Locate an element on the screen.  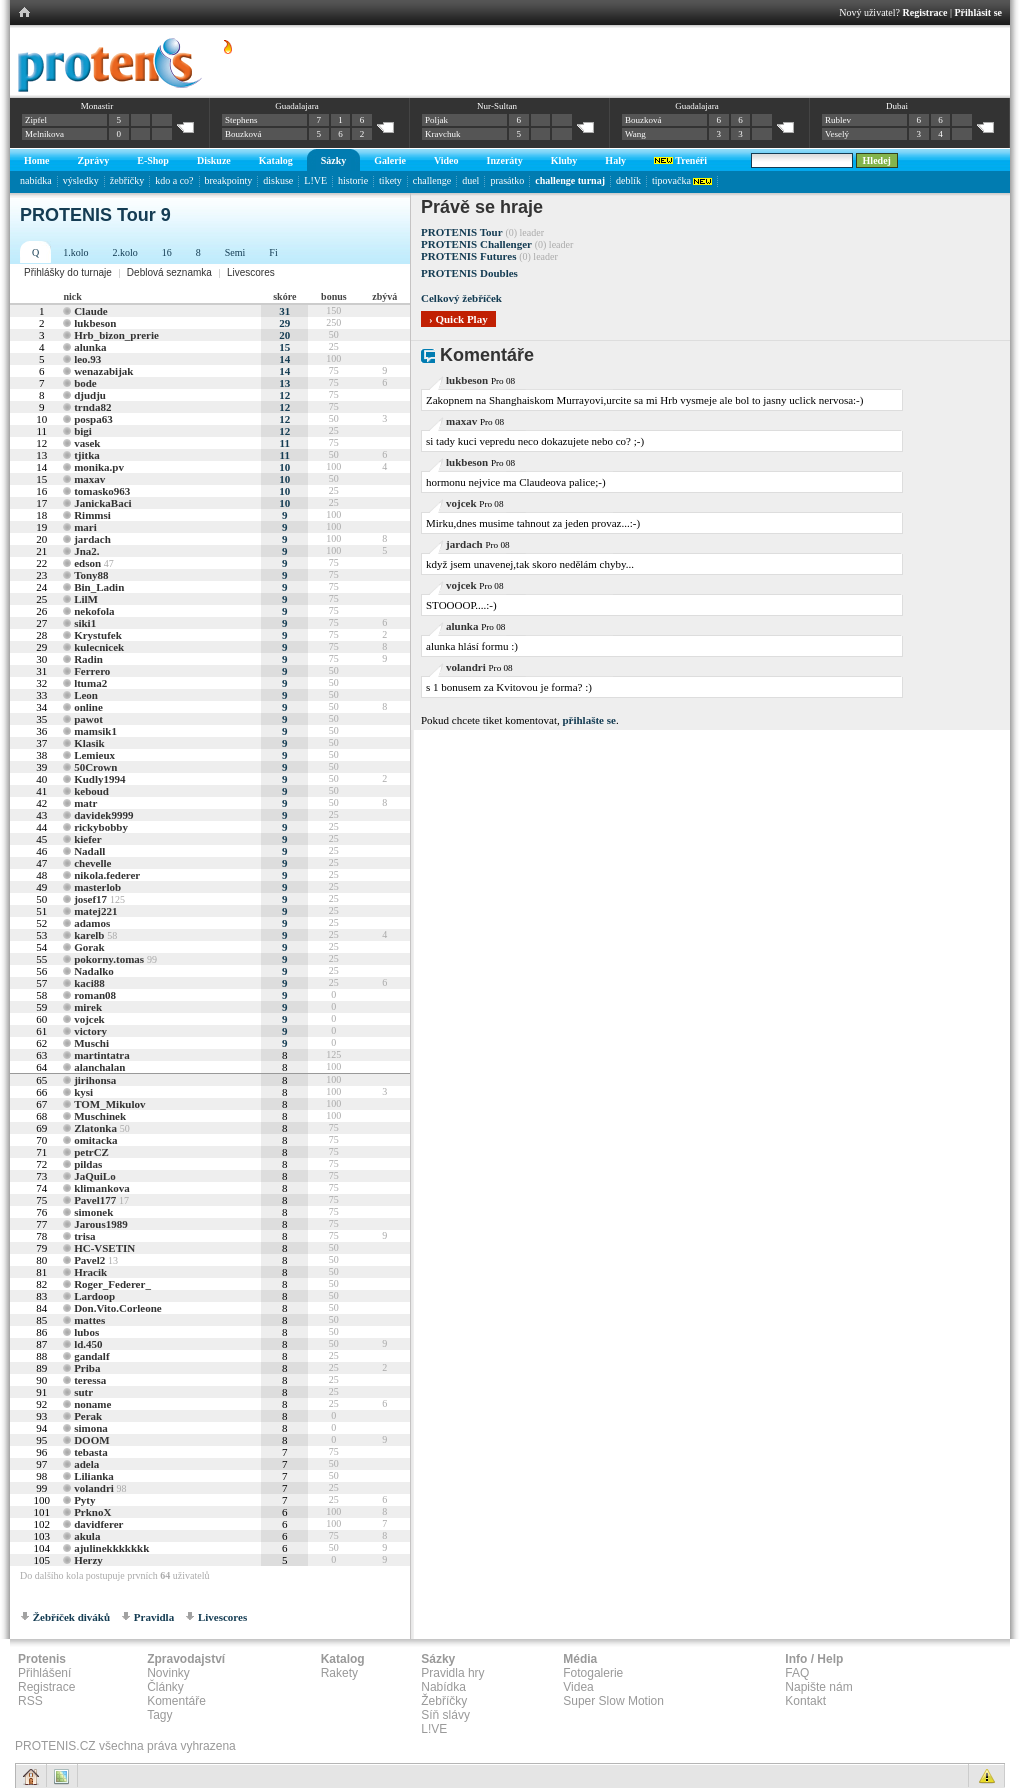
14 is located at coordinates (284, 359).